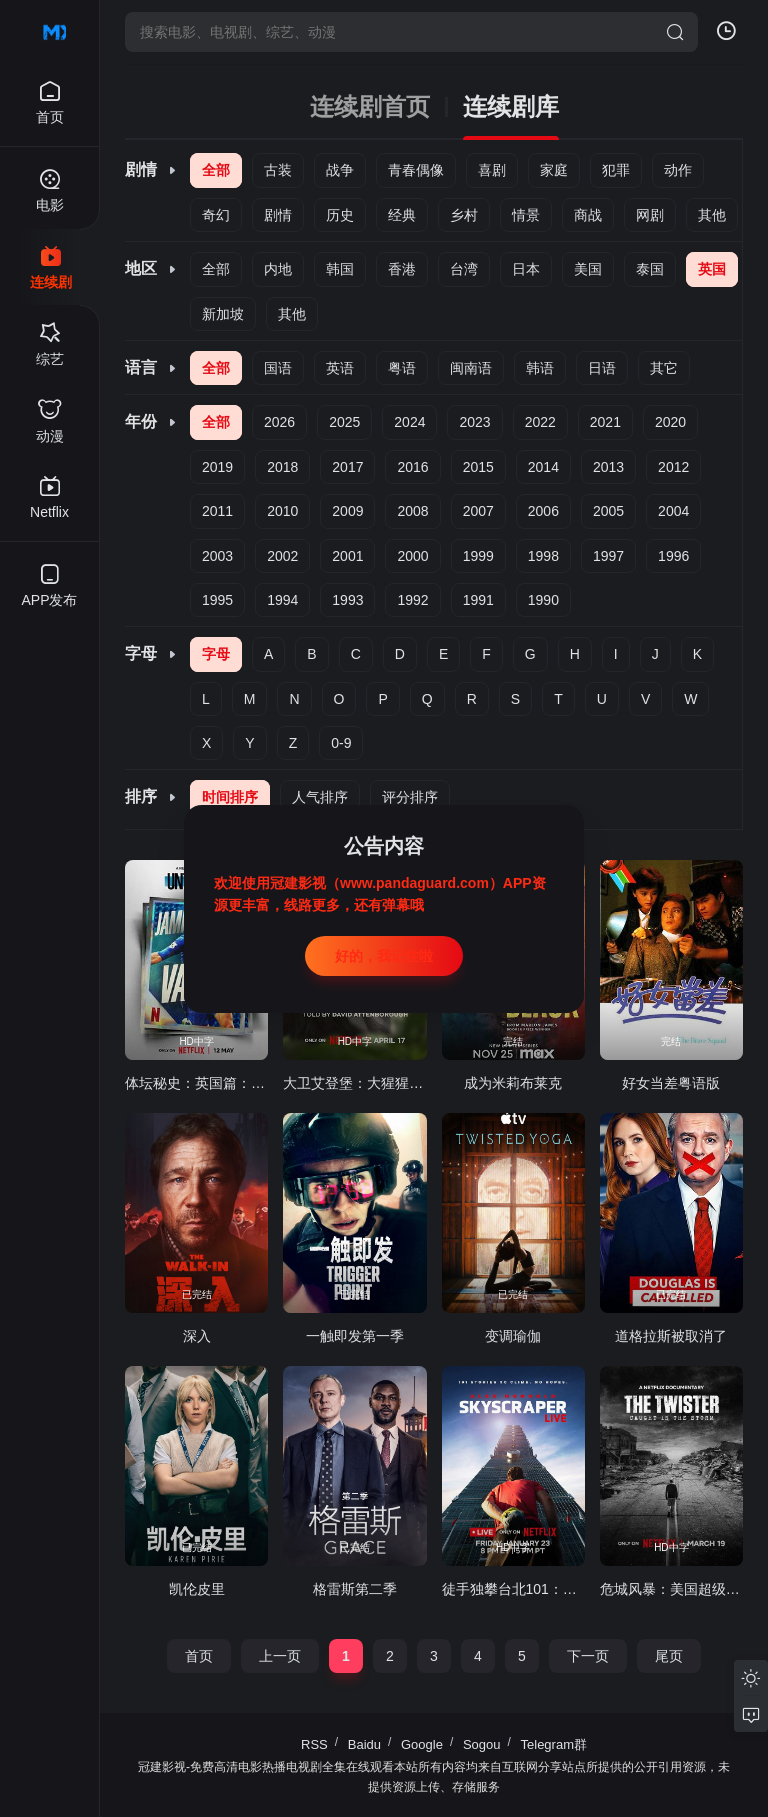  What do you see at coordinates (543, 600) in the screenshot?
I see `1990` at bounding box center [543, 600].